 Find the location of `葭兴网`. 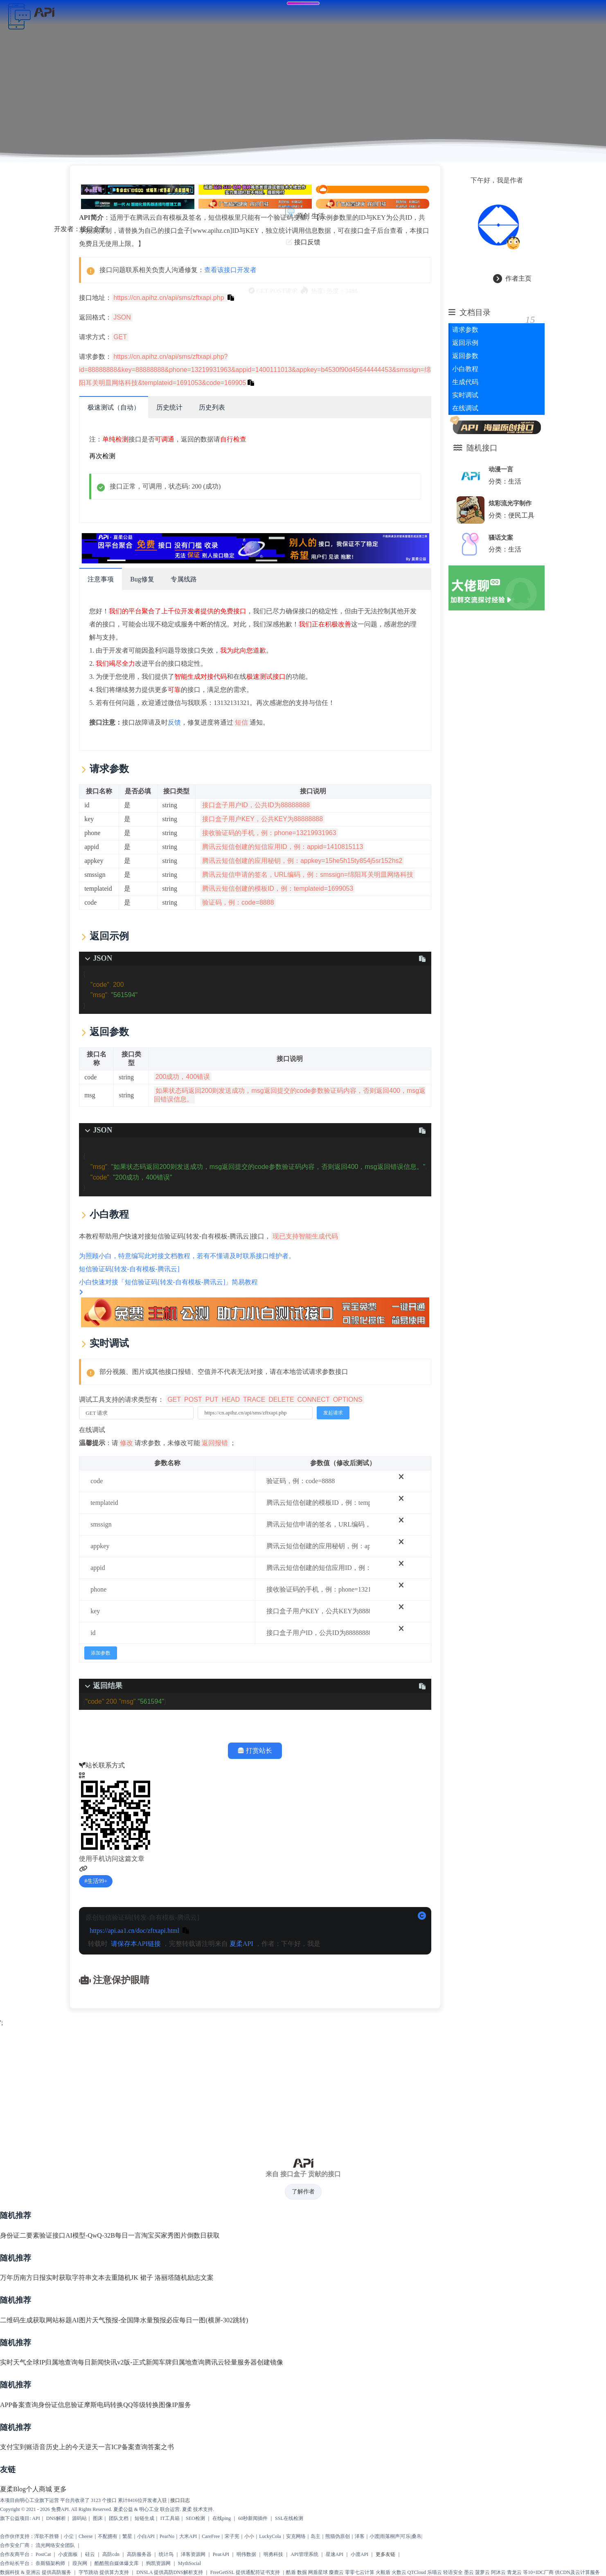

葭兴网 is located at coordinates (79, 2564).